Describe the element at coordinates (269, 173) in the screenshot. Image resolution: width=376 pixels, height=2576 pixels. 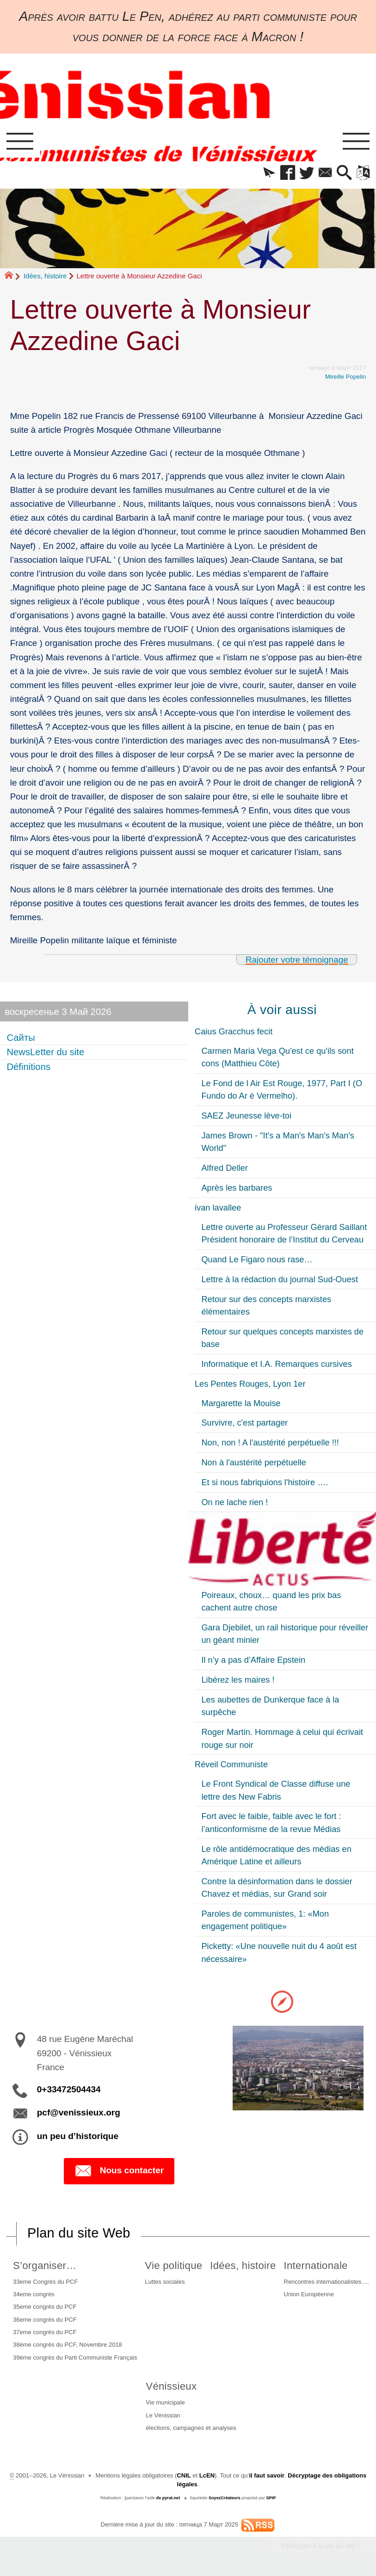
I see `[button]` at that location.